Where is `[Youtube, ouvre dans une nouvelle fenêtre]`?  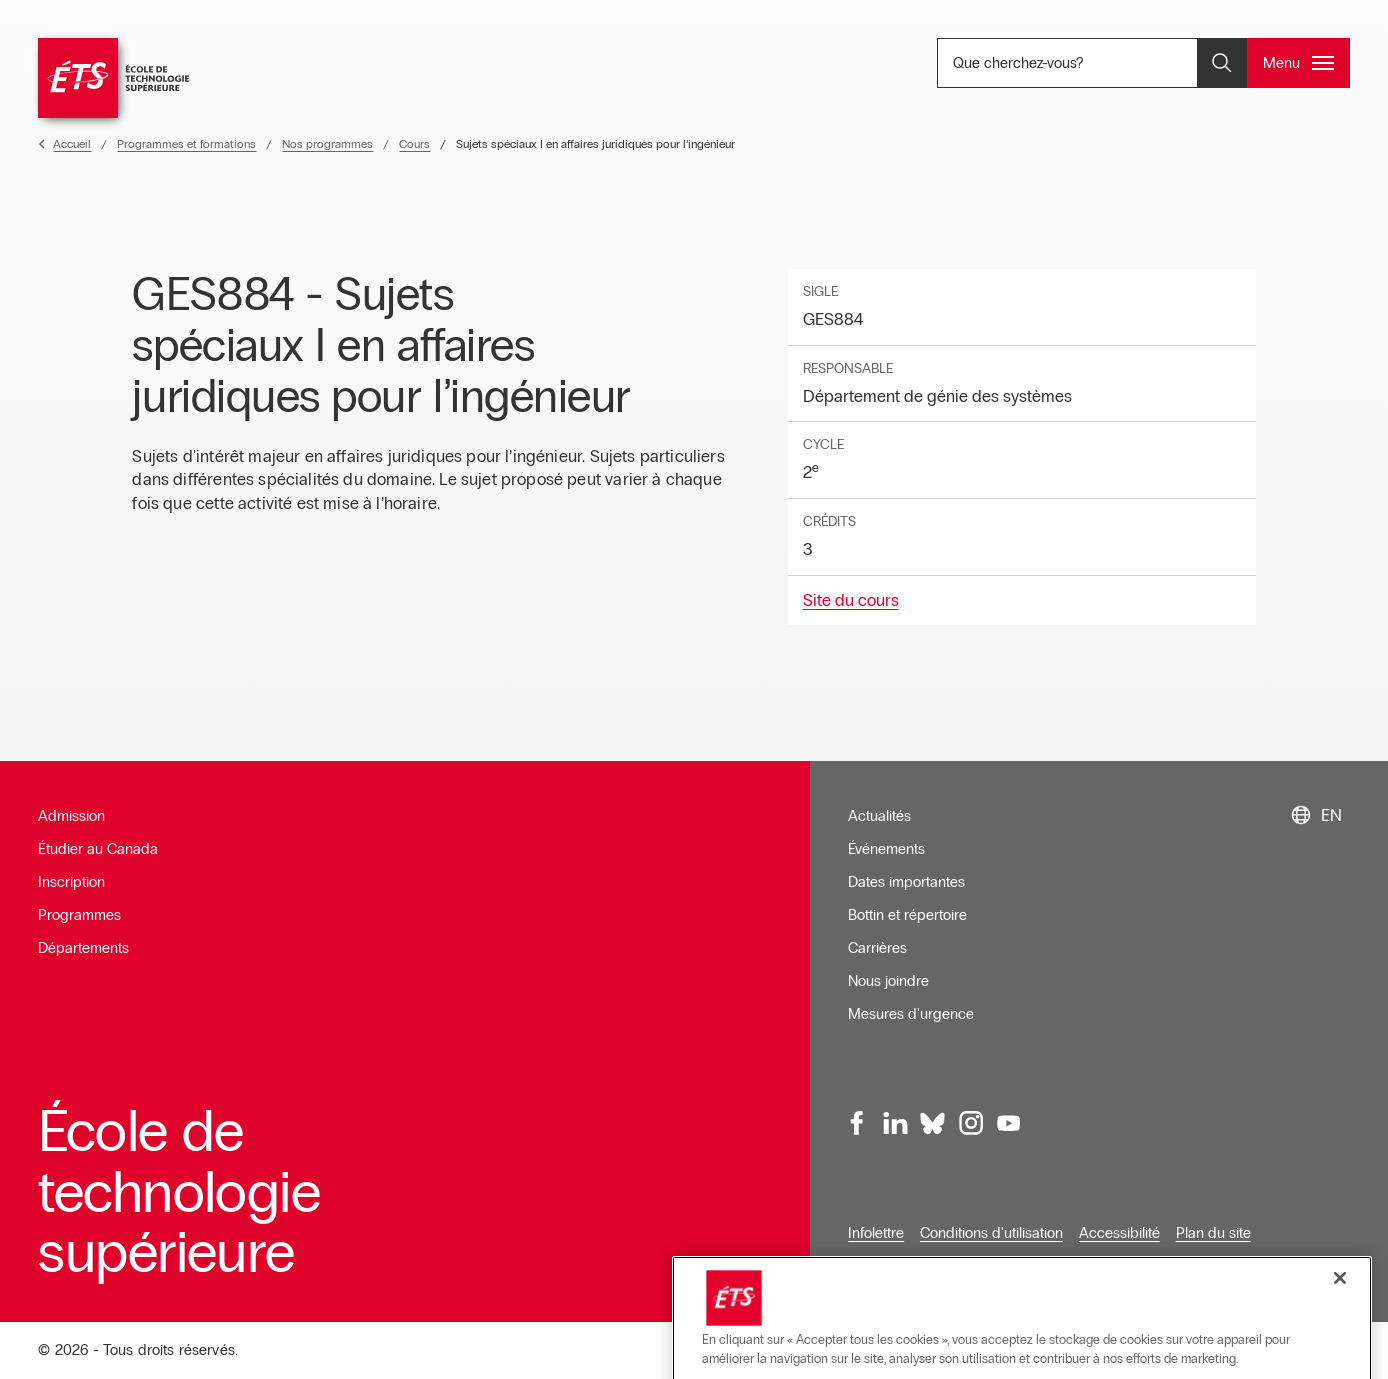 [Youtube, ouvre dans une nouvelle fenêtre] is located at coordinates (1008, 1123).